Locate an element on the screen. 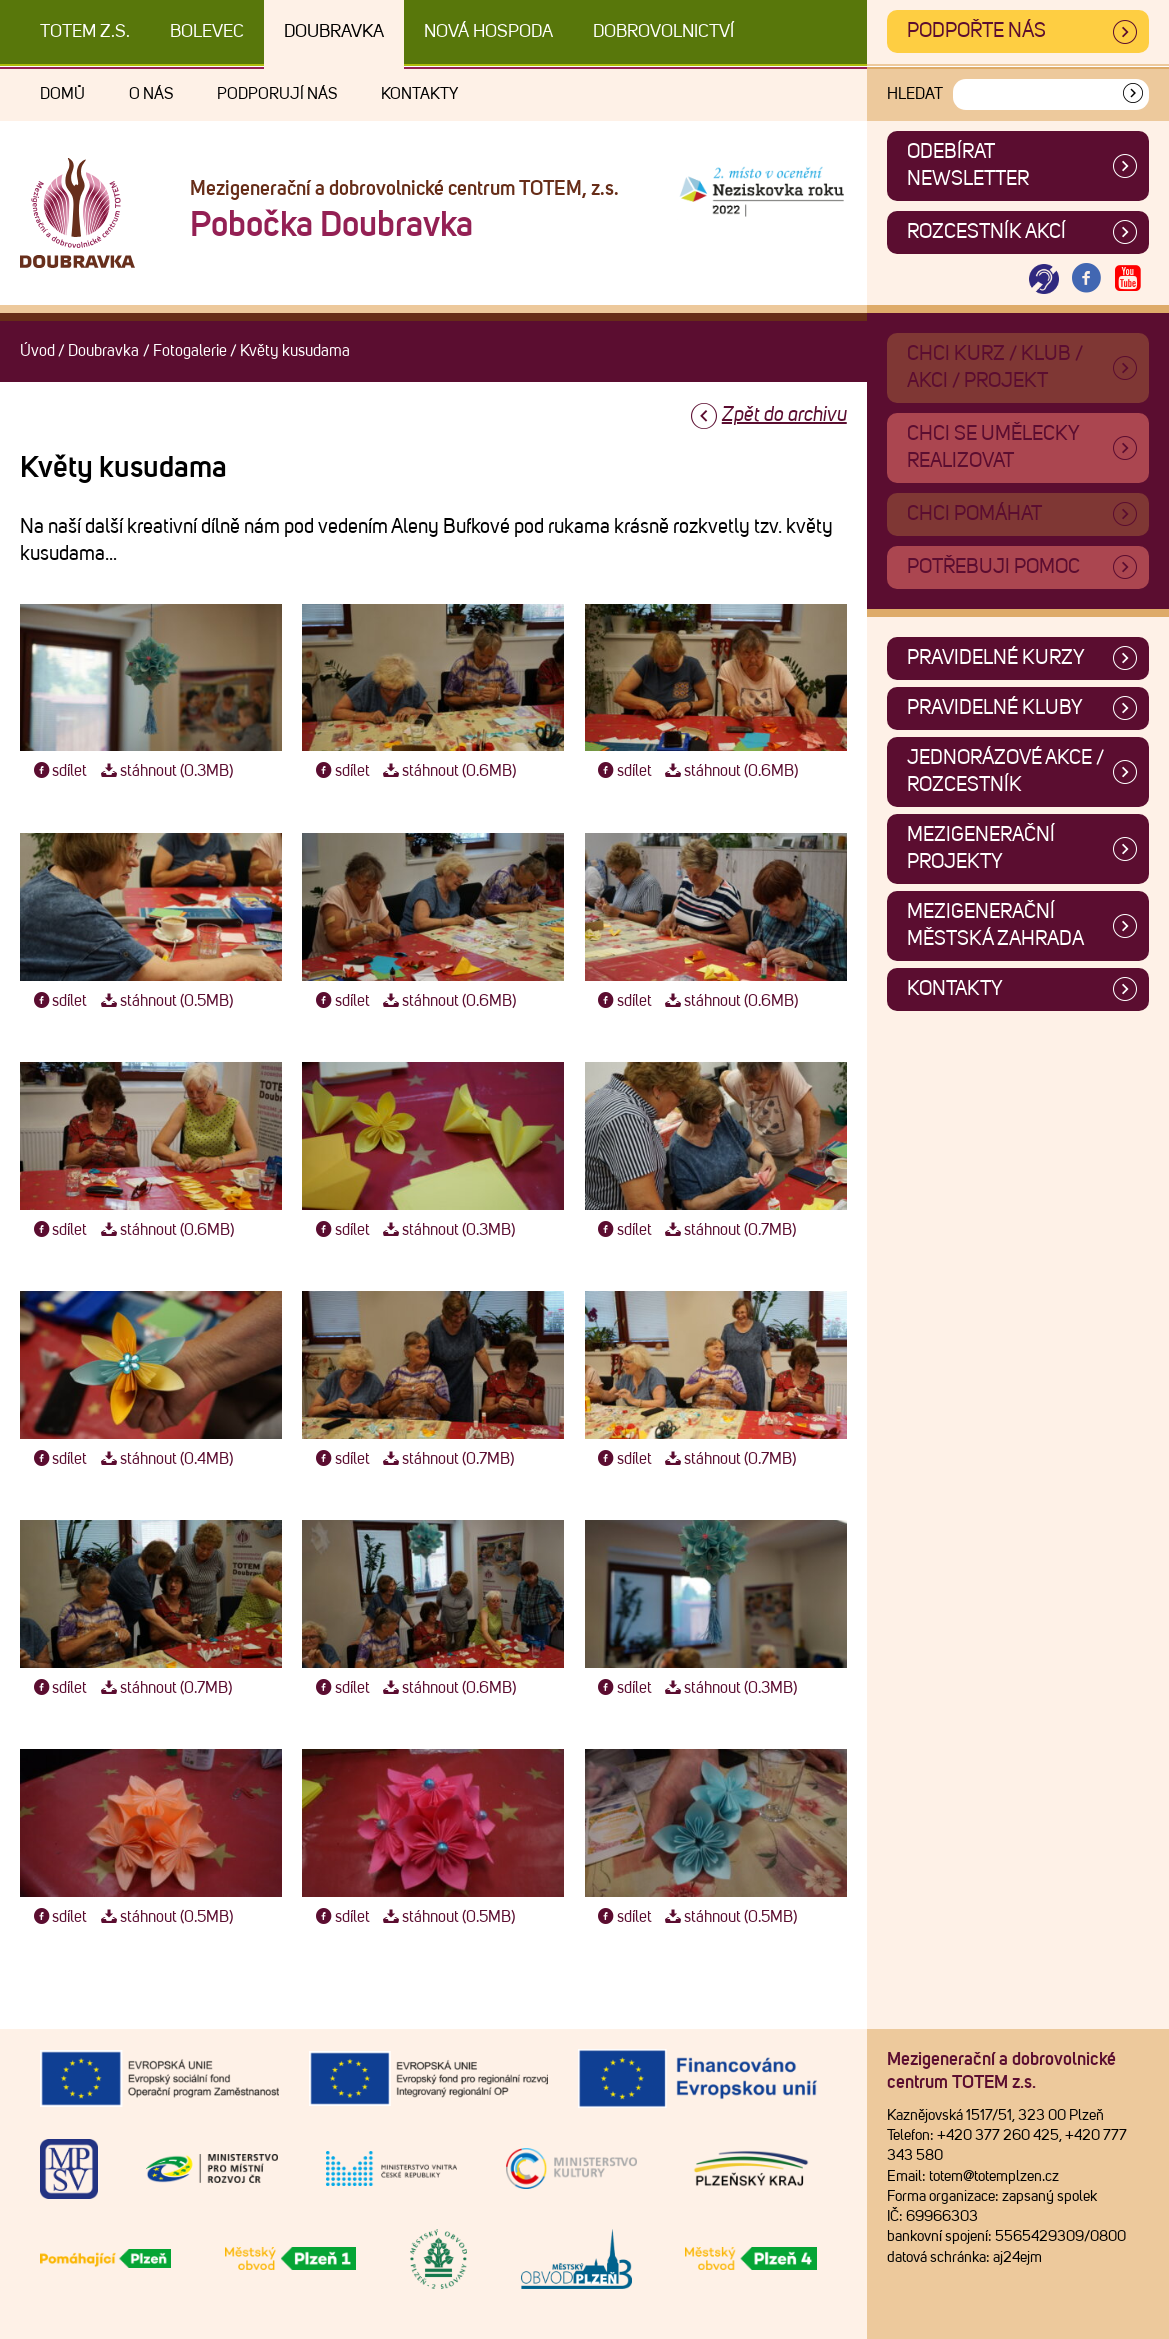  stáhnout (0.6MB) is located at coordinates (448, 771).